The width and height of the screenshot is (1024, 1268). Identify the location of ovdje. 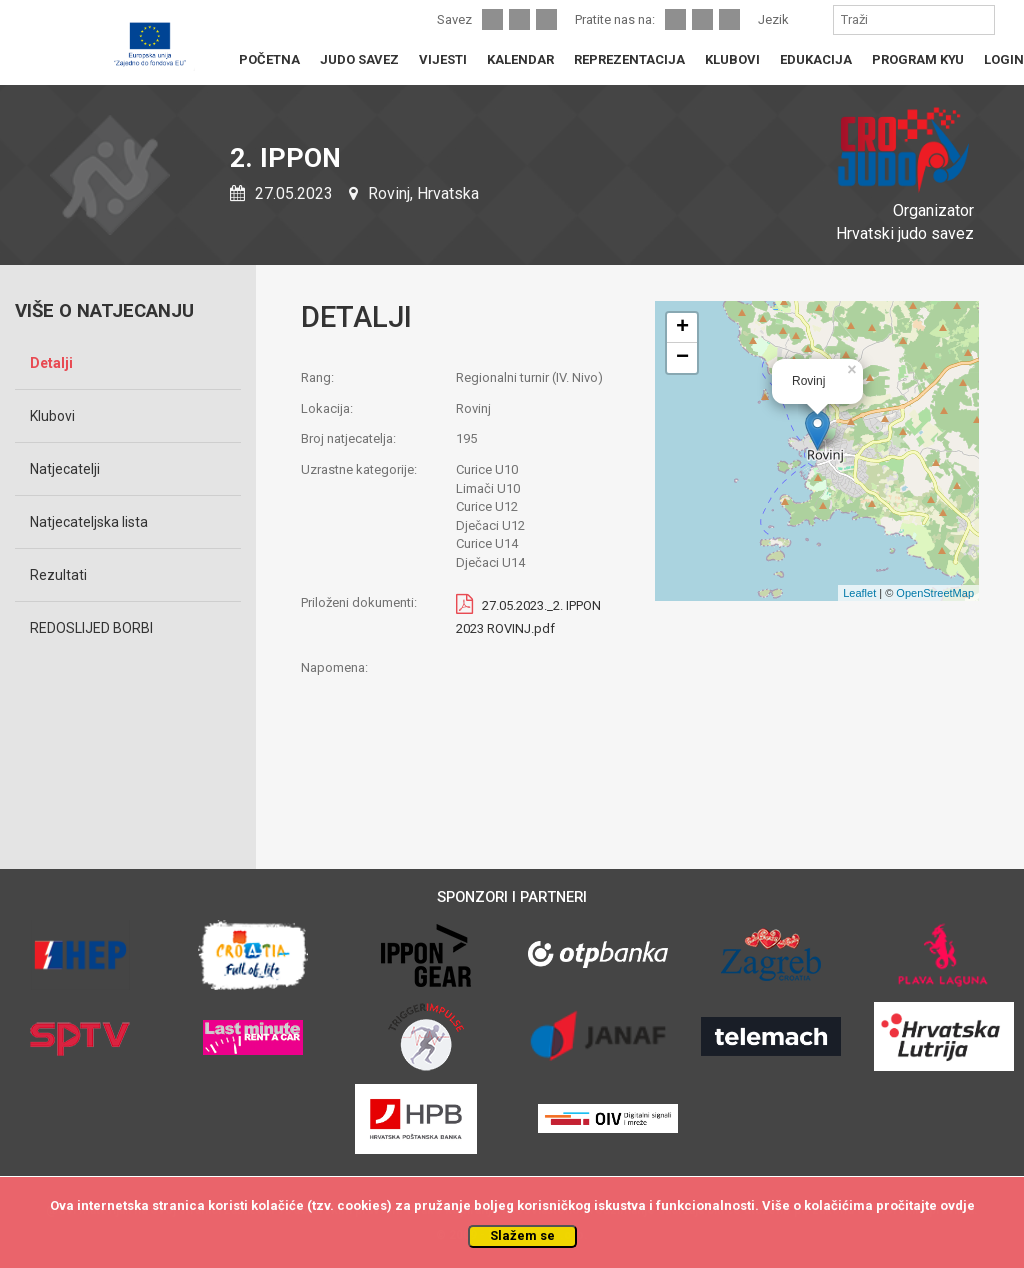
(957, 1205).